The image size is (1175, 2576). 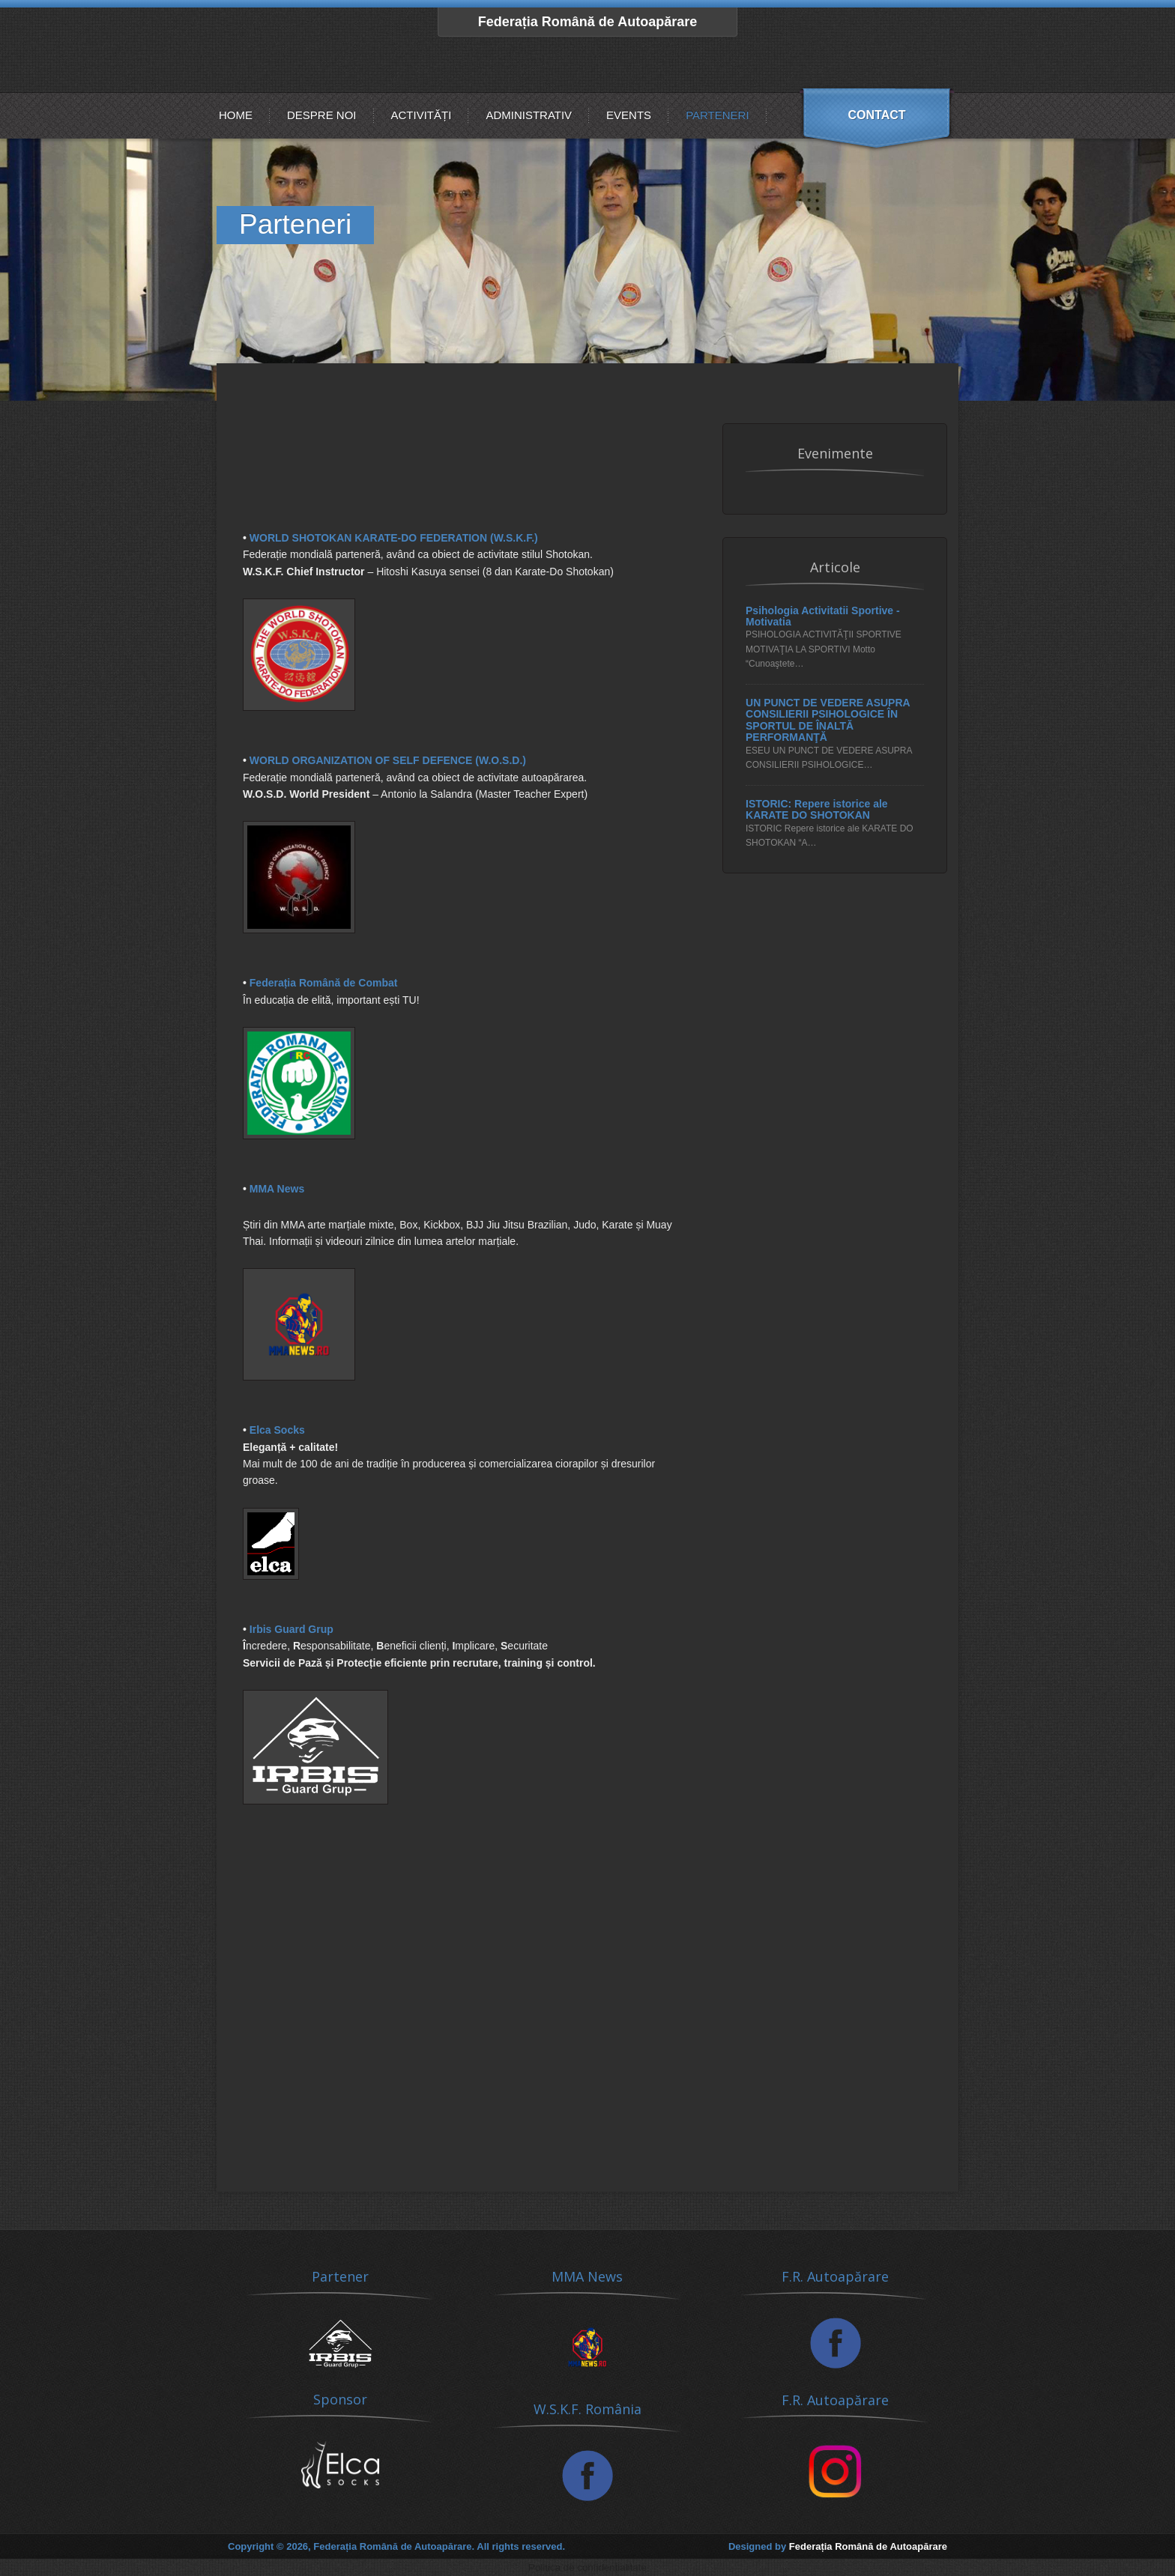 What do you see at coordinates (291, 1629) in the screenshot?
I see `Irbis Guard Grup` at bounding box center [291, 1629].